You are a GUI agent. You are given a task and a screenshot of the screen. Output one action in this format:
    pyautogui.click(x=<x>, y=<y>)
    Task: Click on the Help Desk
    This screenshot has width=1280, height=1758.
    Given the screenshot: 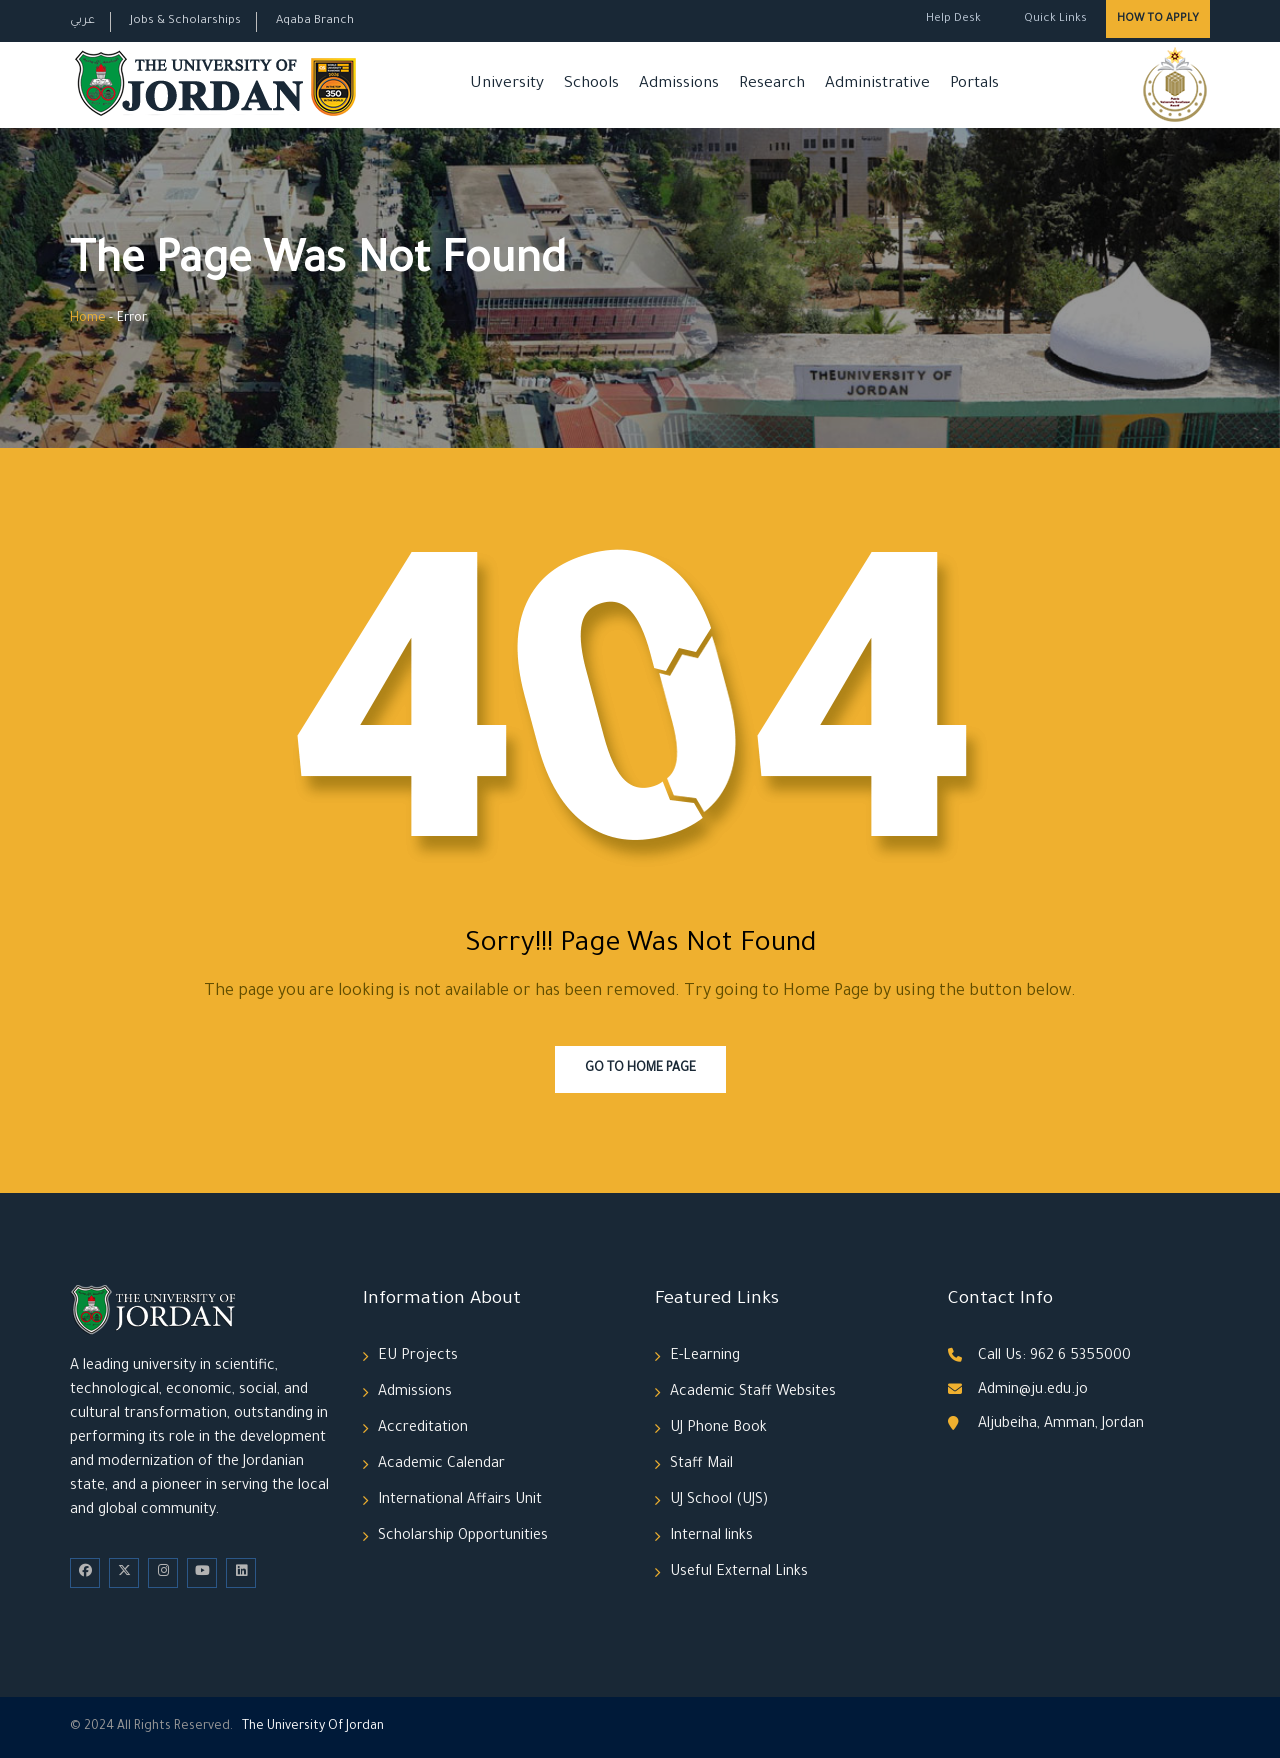 What is the action you would take?
    pyautogui.click(x=953, y=19)
    